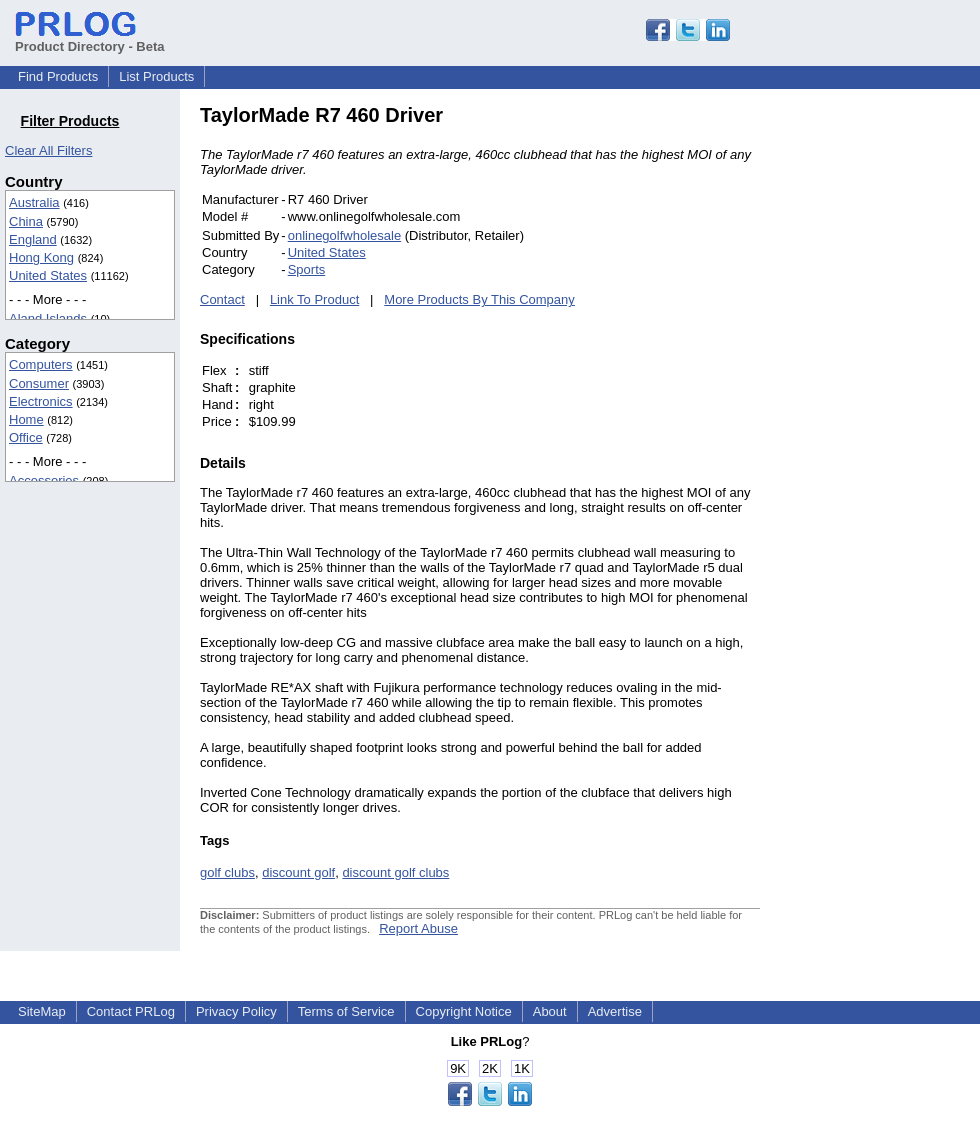 The width and height of the screenshot is (980, 1139). Describe the element at coordinates (314, 299) in the screenshot. I see `Link To Product` at that location.